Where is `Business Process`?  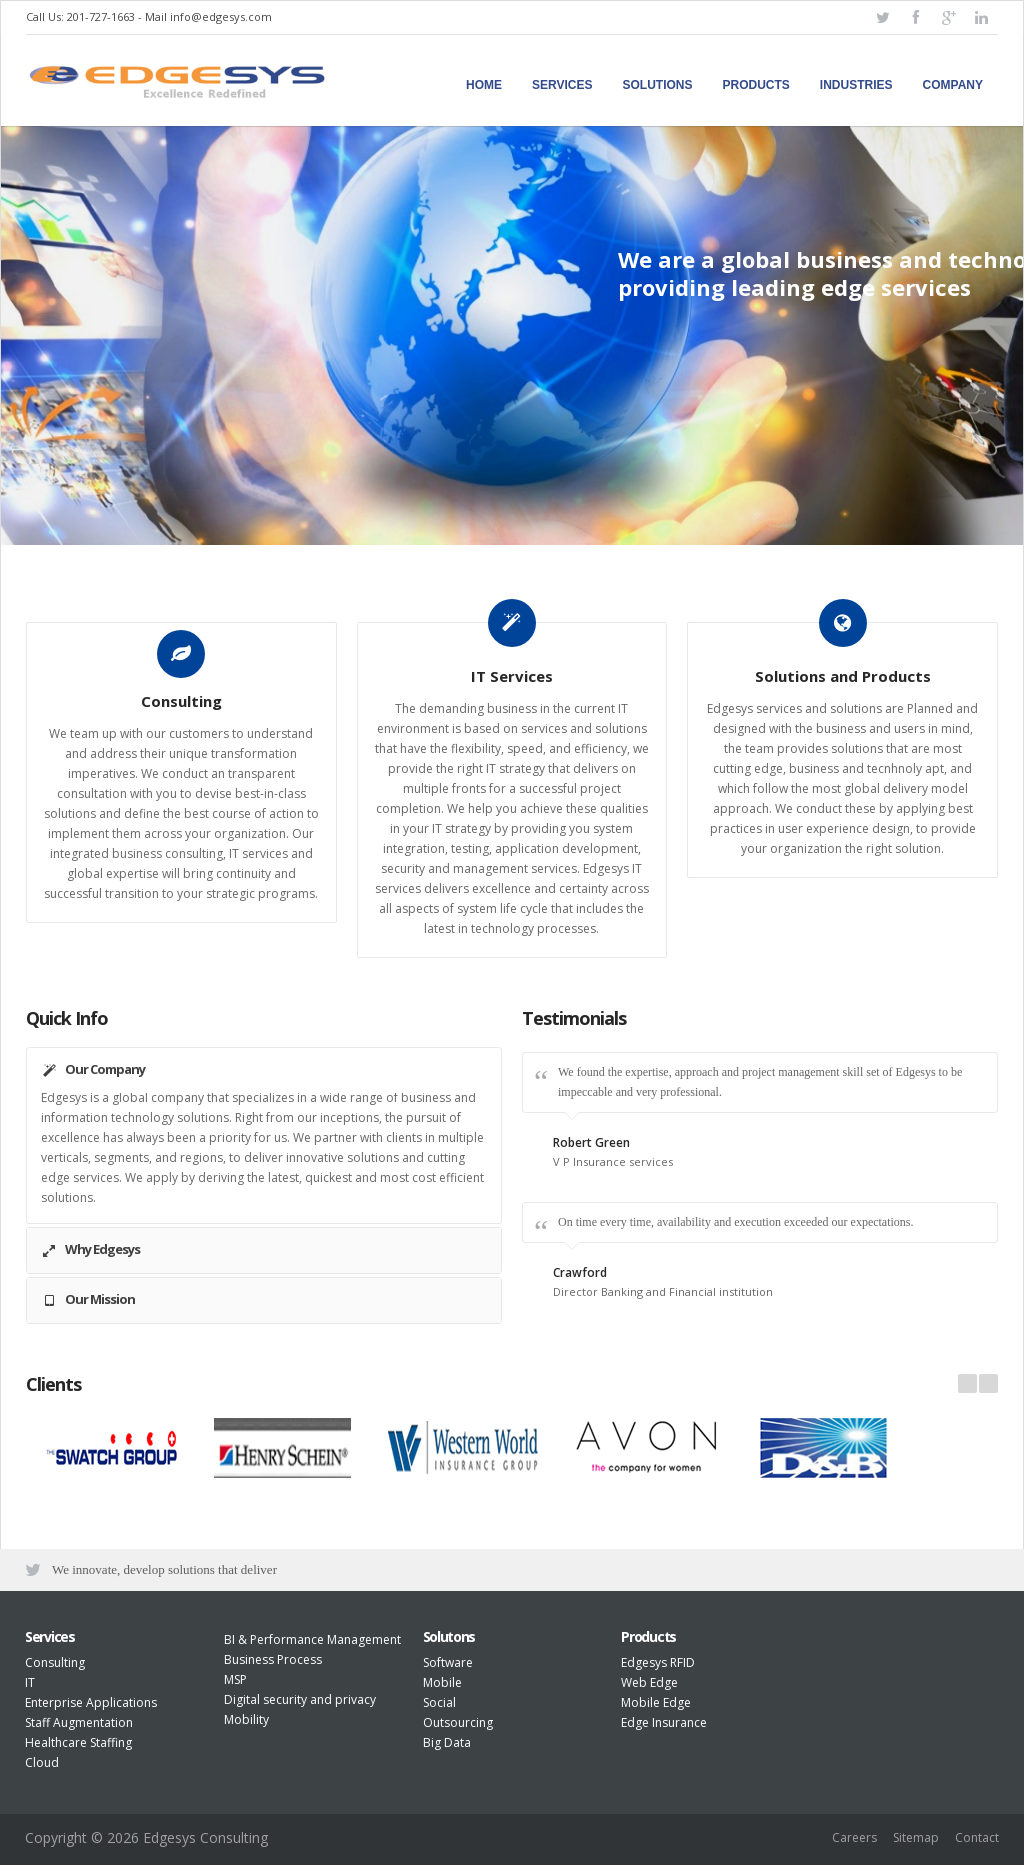 Business Process is located at coordinates (273, 1659).